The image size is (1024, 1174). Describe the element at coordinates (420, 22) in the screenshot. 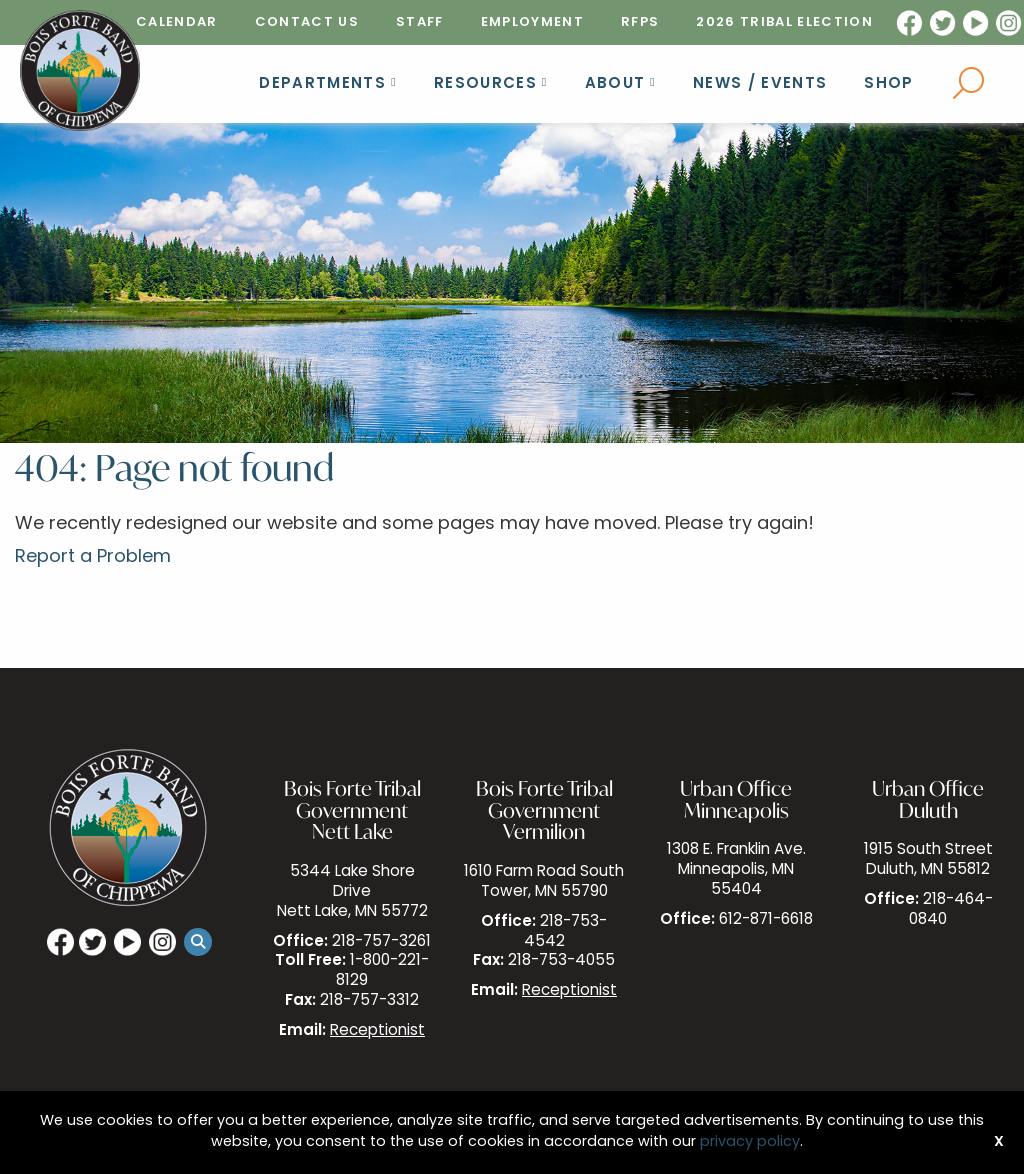

I see `Staff` at that location.